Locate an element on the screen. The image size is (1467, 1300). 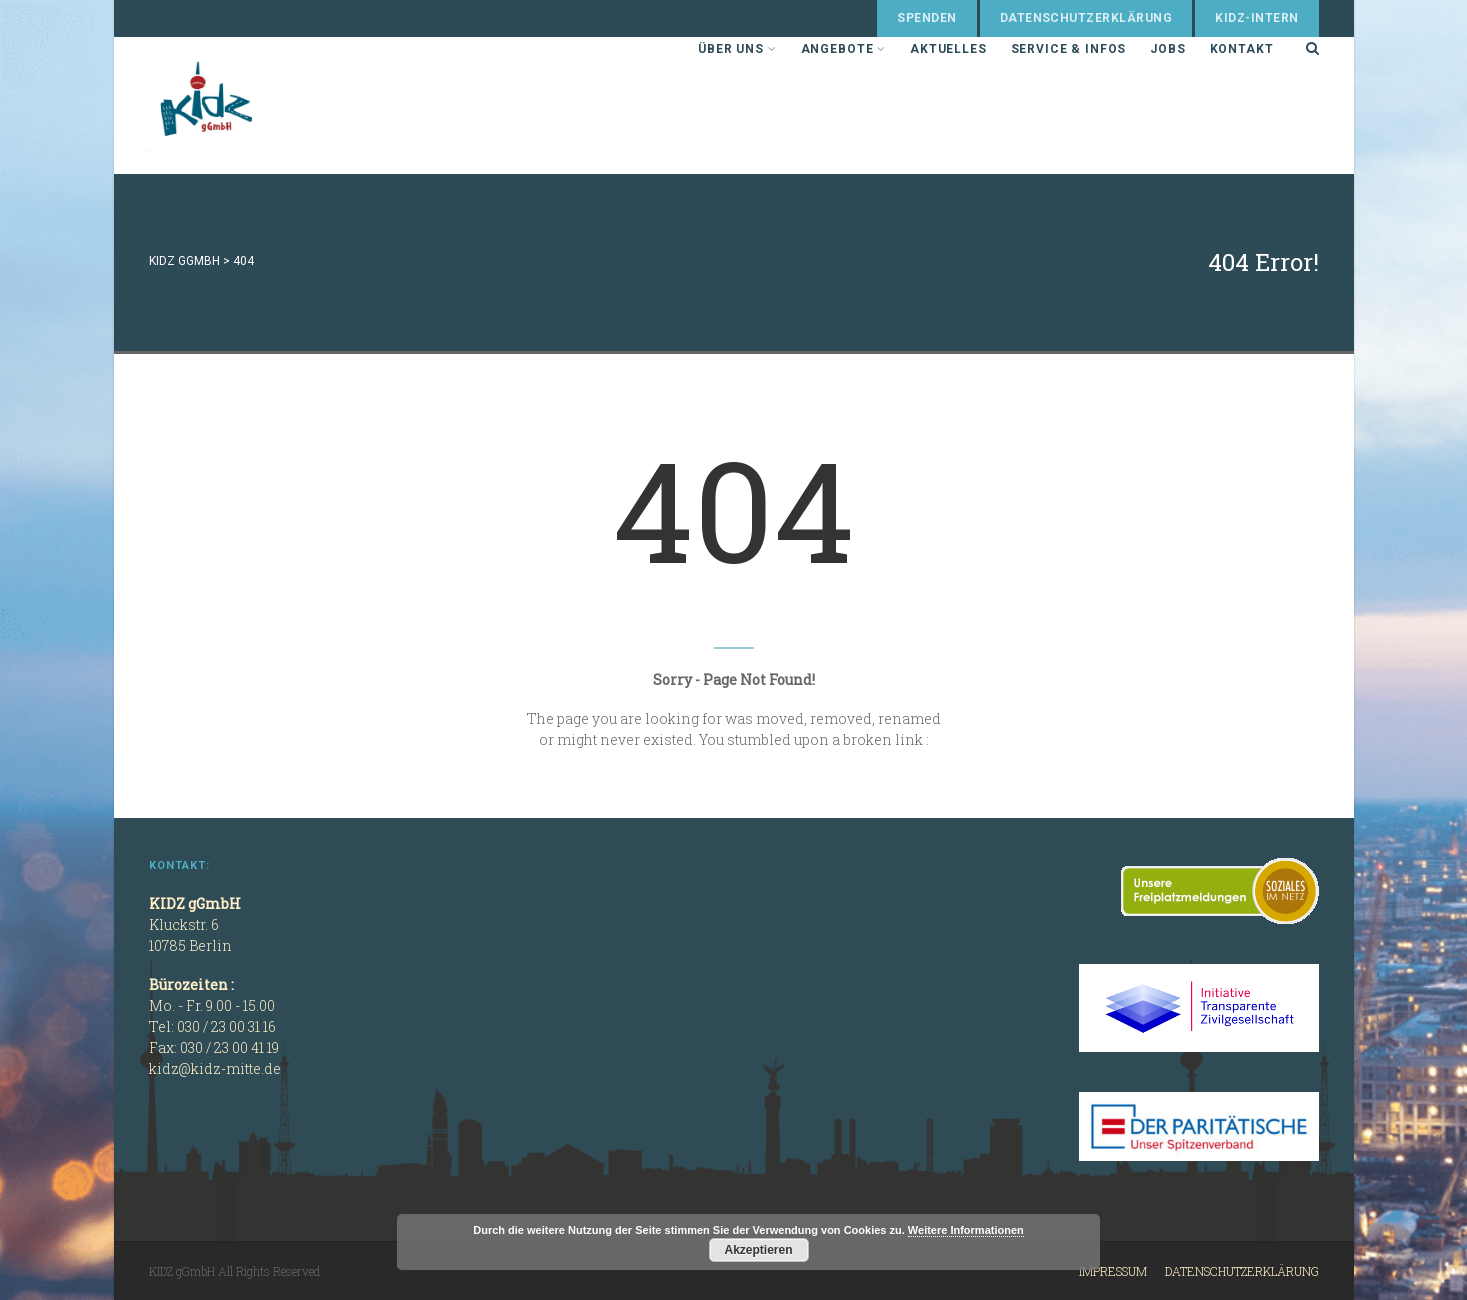
Impressum is located at coordinates (1113, 1271).